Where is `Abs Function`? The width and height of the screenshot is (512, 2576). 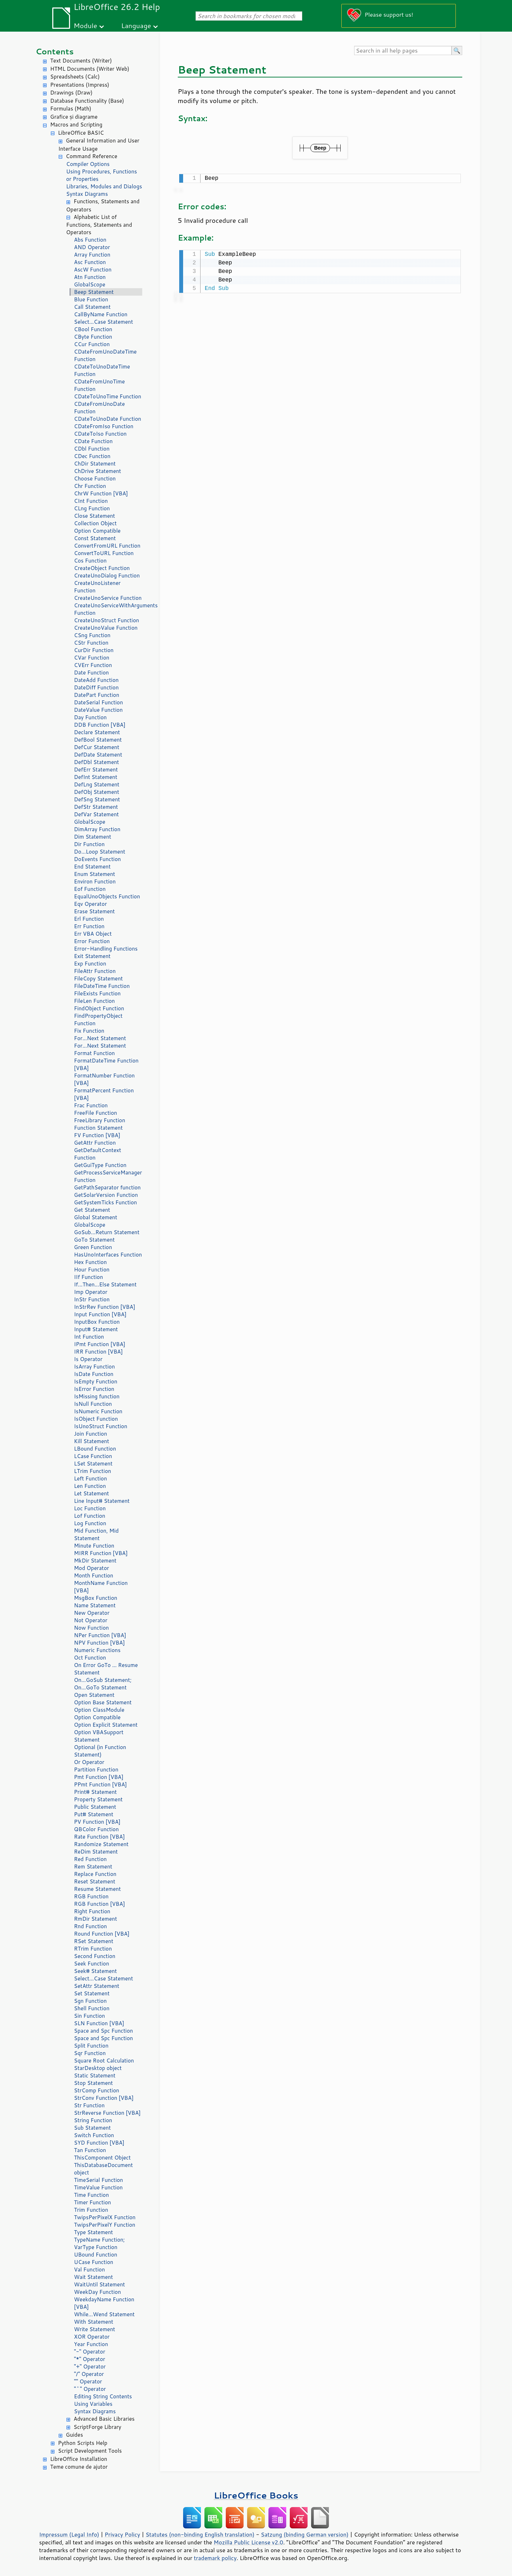 Abs Function is located at coordinates (90, 239).